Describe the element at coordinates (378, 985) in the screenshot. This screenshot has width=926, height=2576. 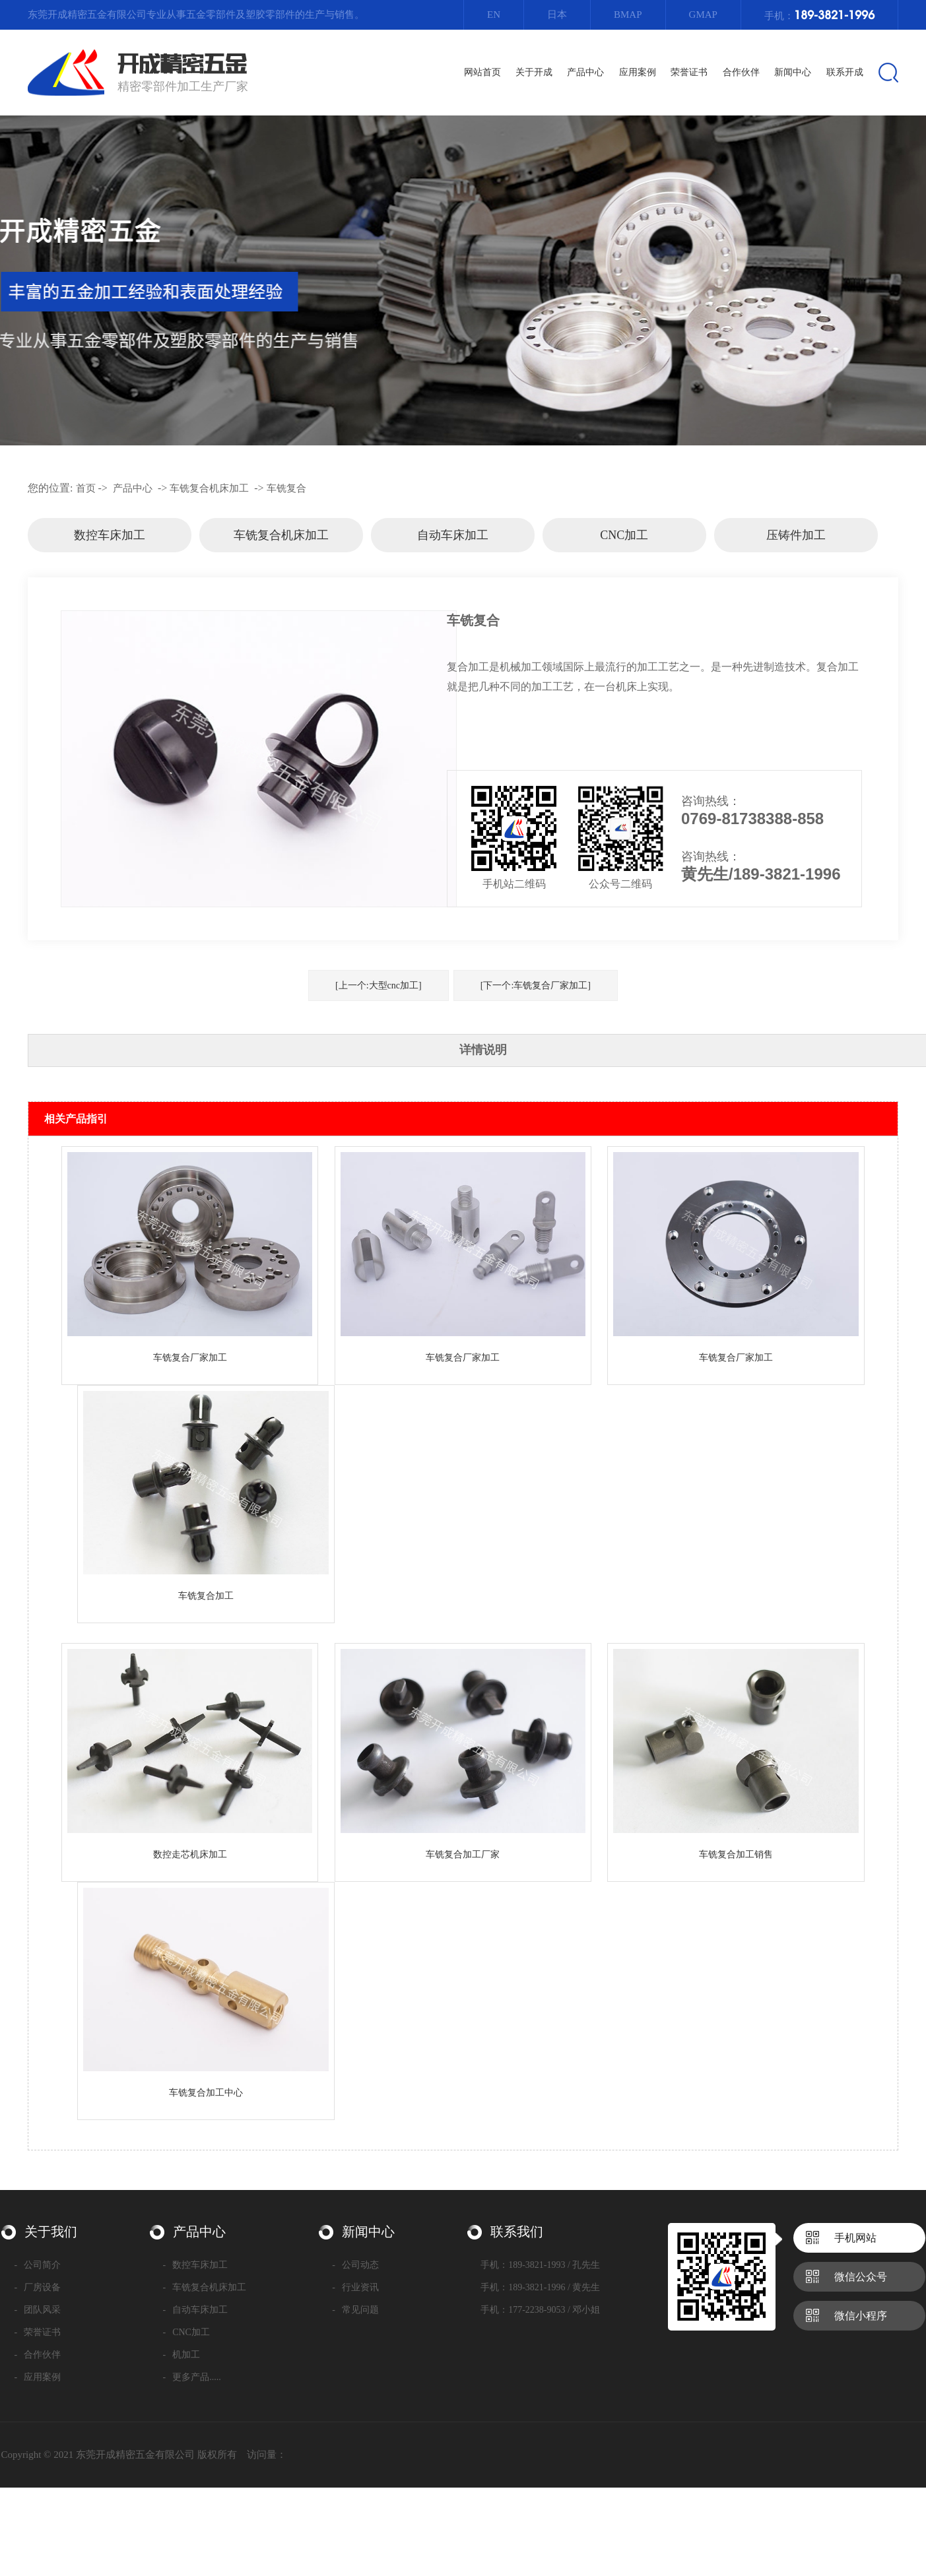
I see `[上一个:大型cnc加工]` at that location.